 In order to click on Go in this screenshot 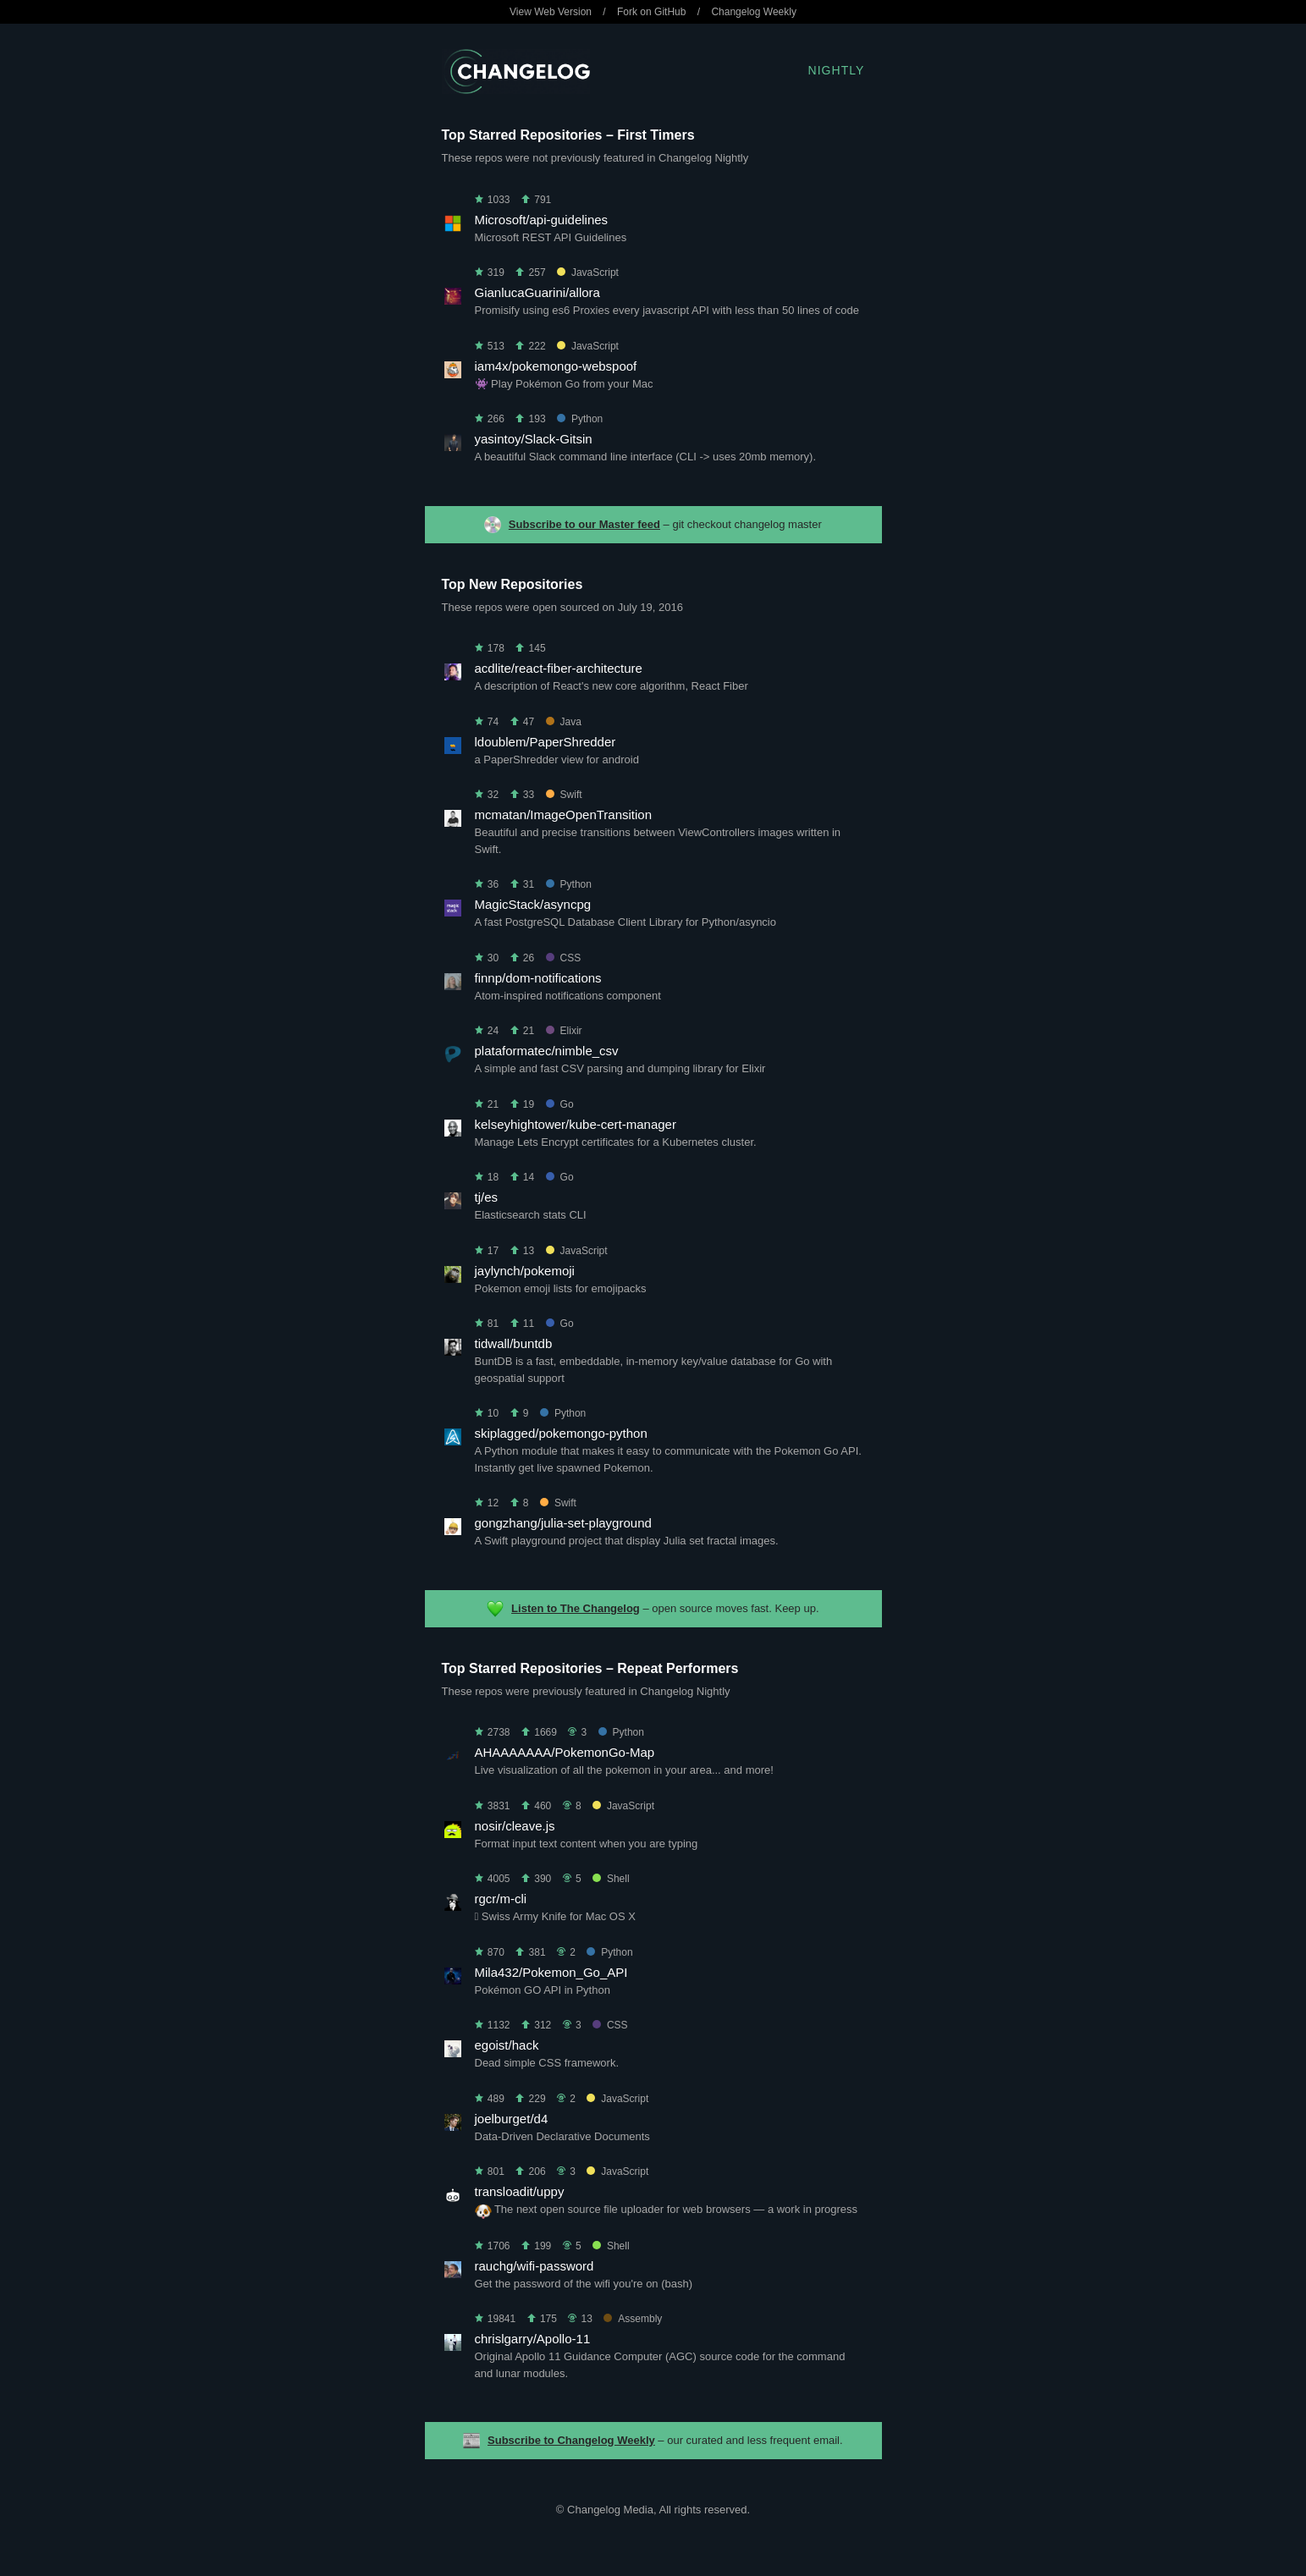, I will do `click(560, 1104)`.